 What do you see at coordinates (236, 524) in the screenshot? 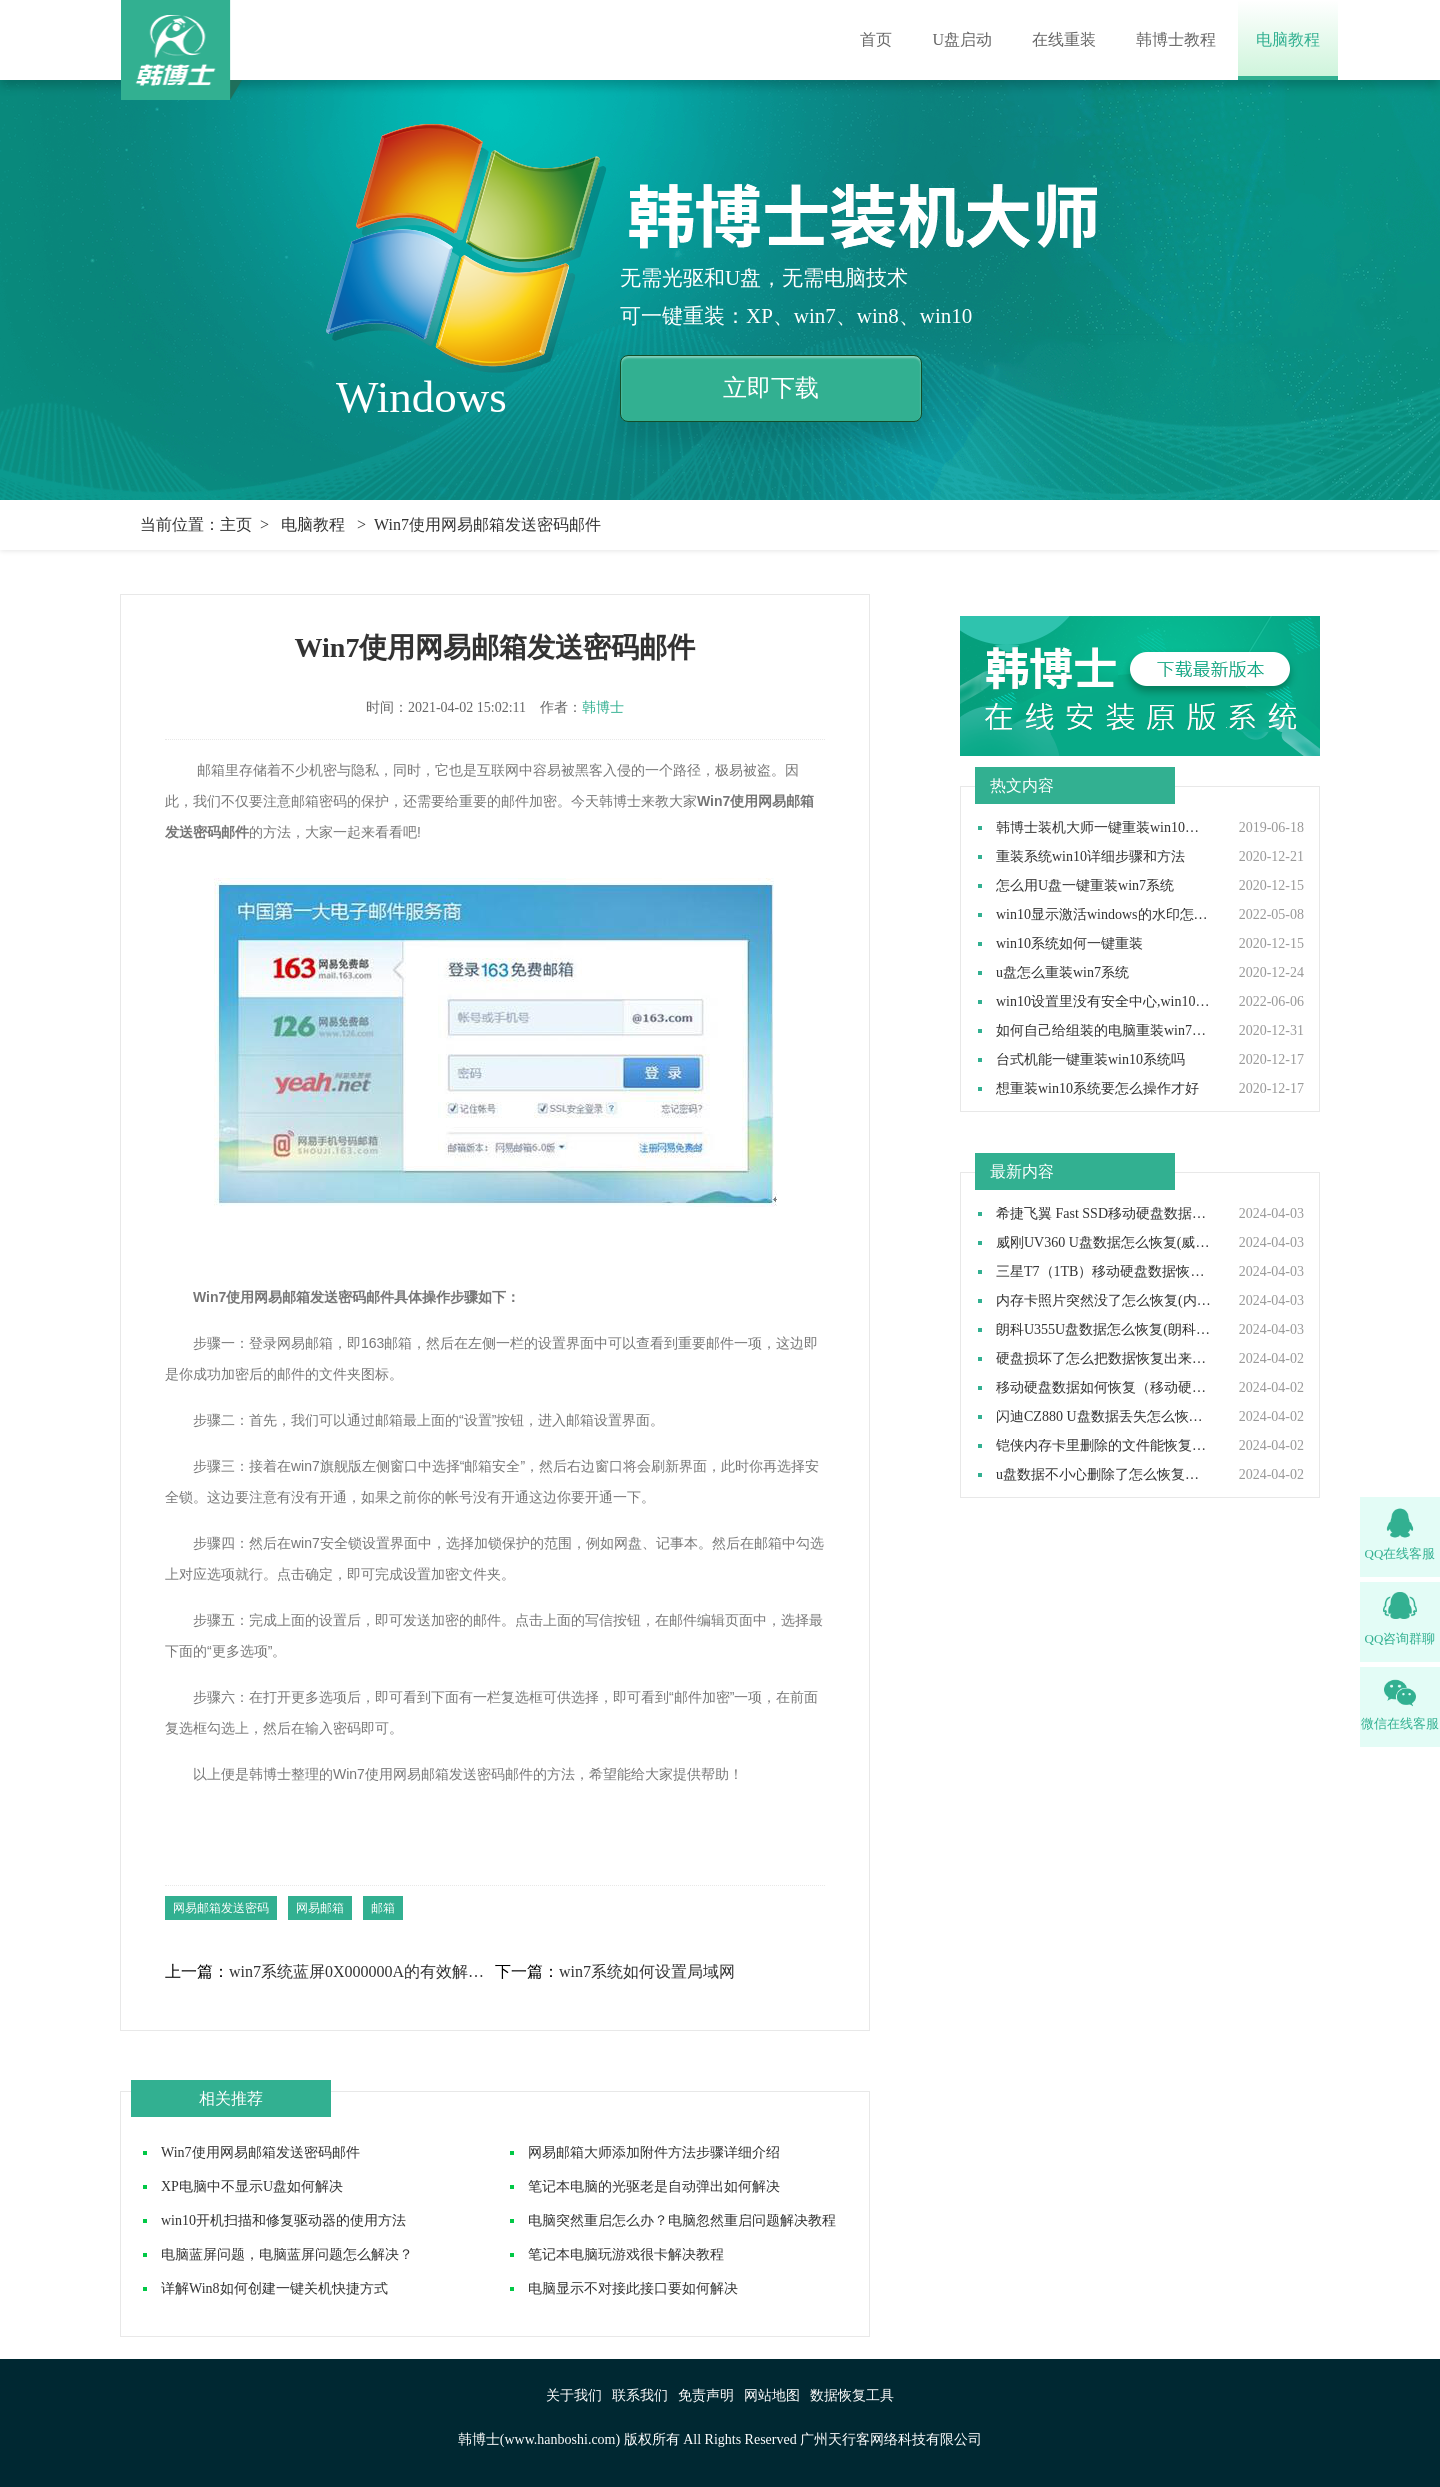
I see `主页` at bounding box center [236, 524].